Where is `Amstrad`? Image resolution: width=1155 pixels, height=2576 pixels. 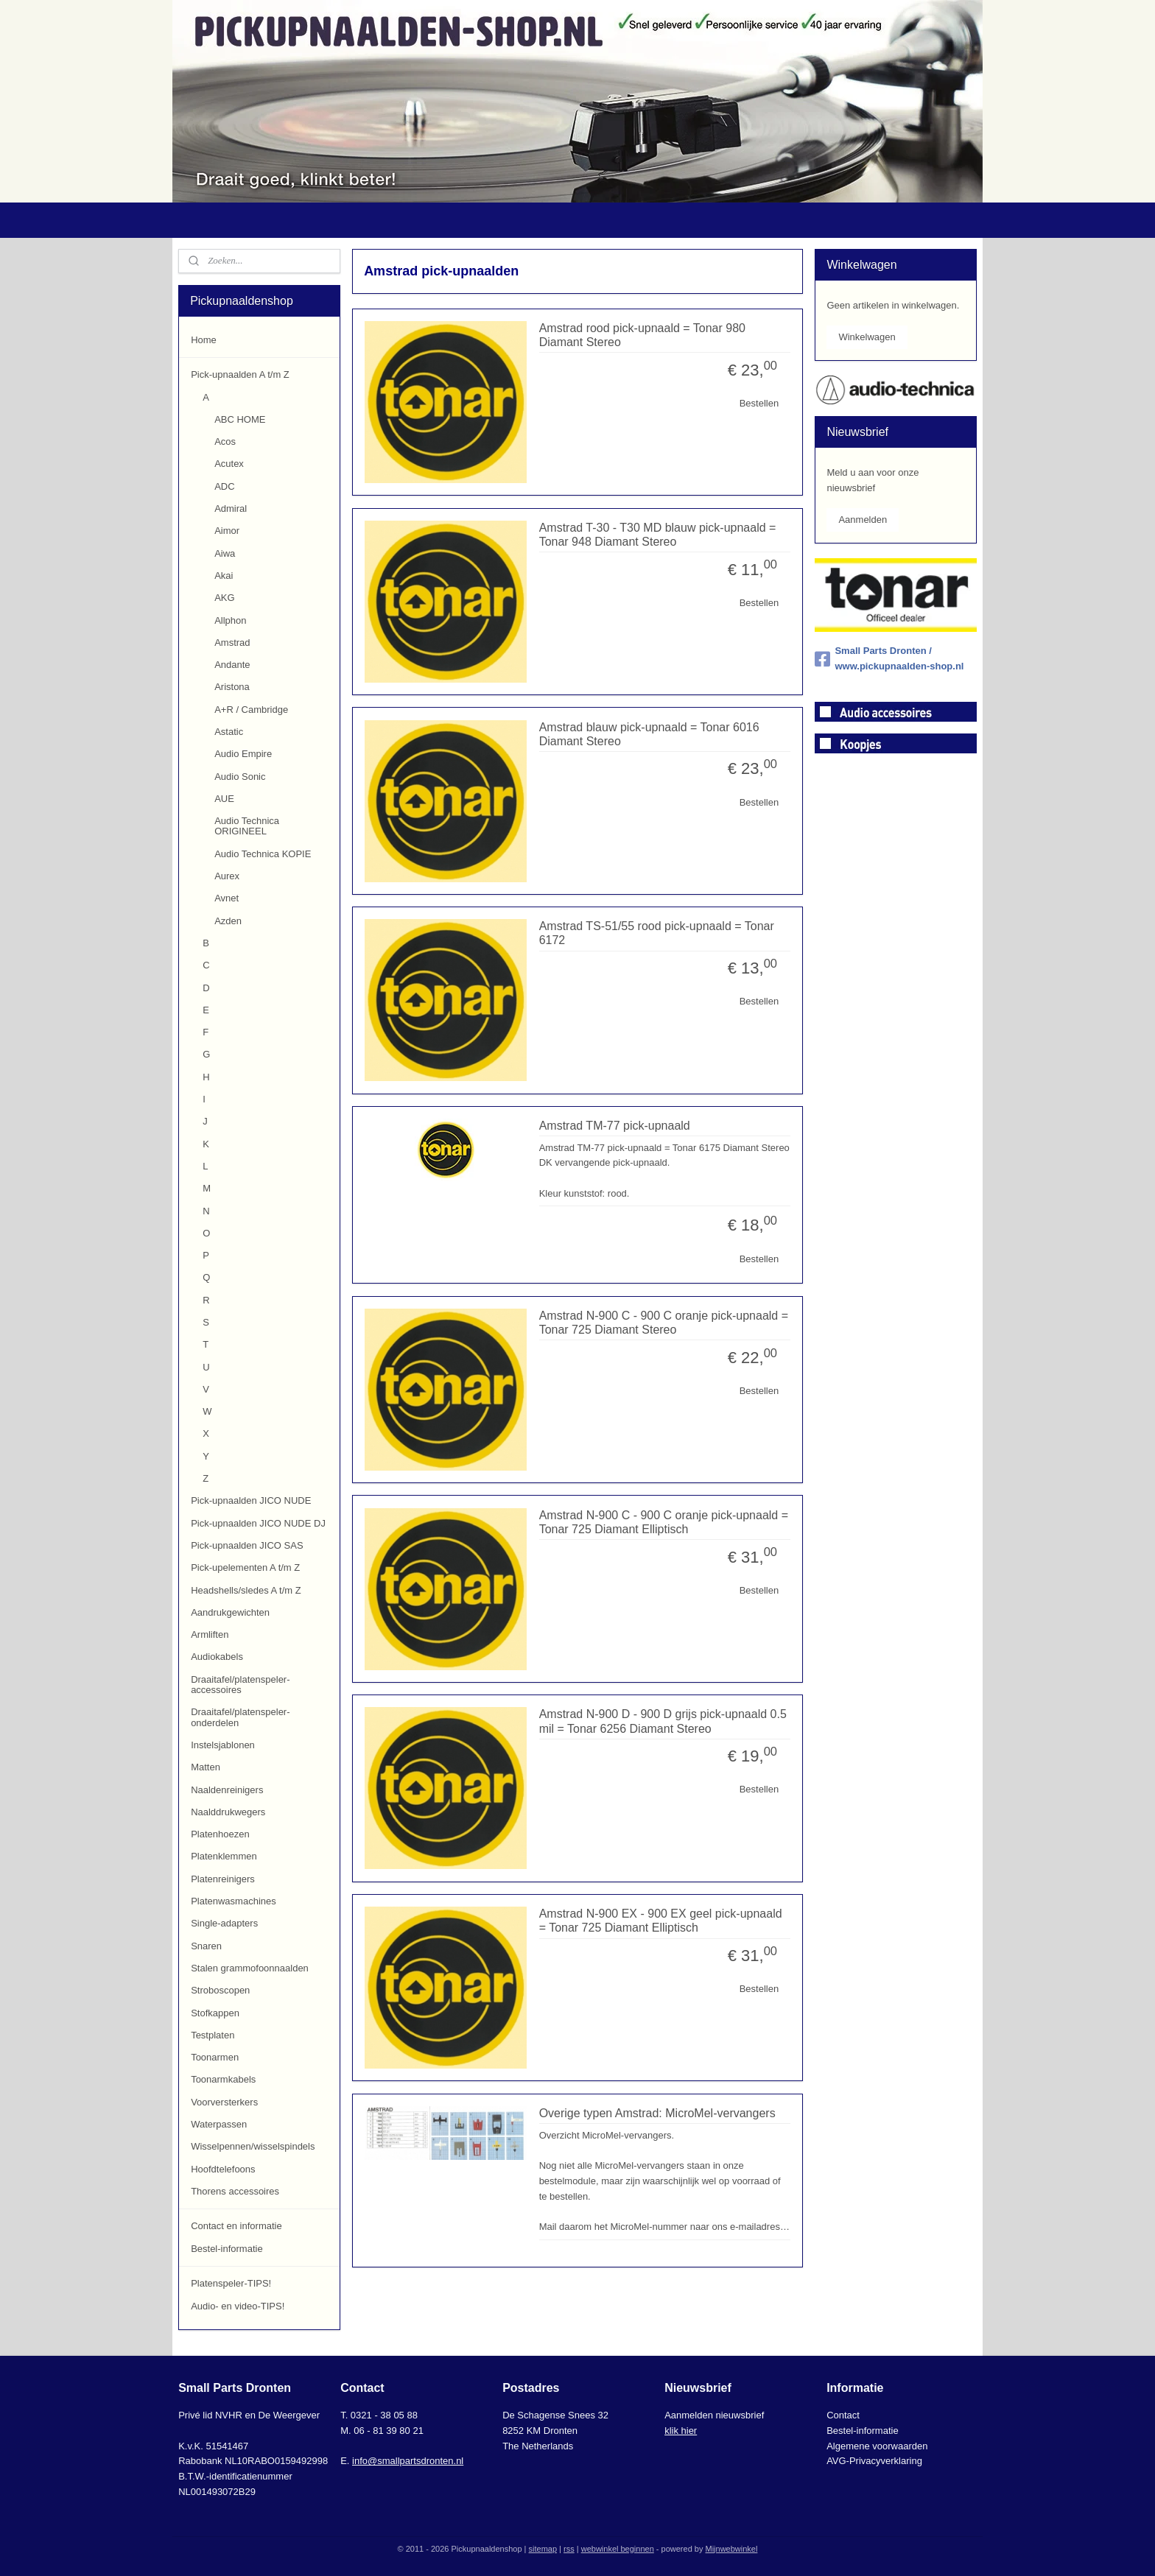 Amstrad is located at coordinates (232, 642).